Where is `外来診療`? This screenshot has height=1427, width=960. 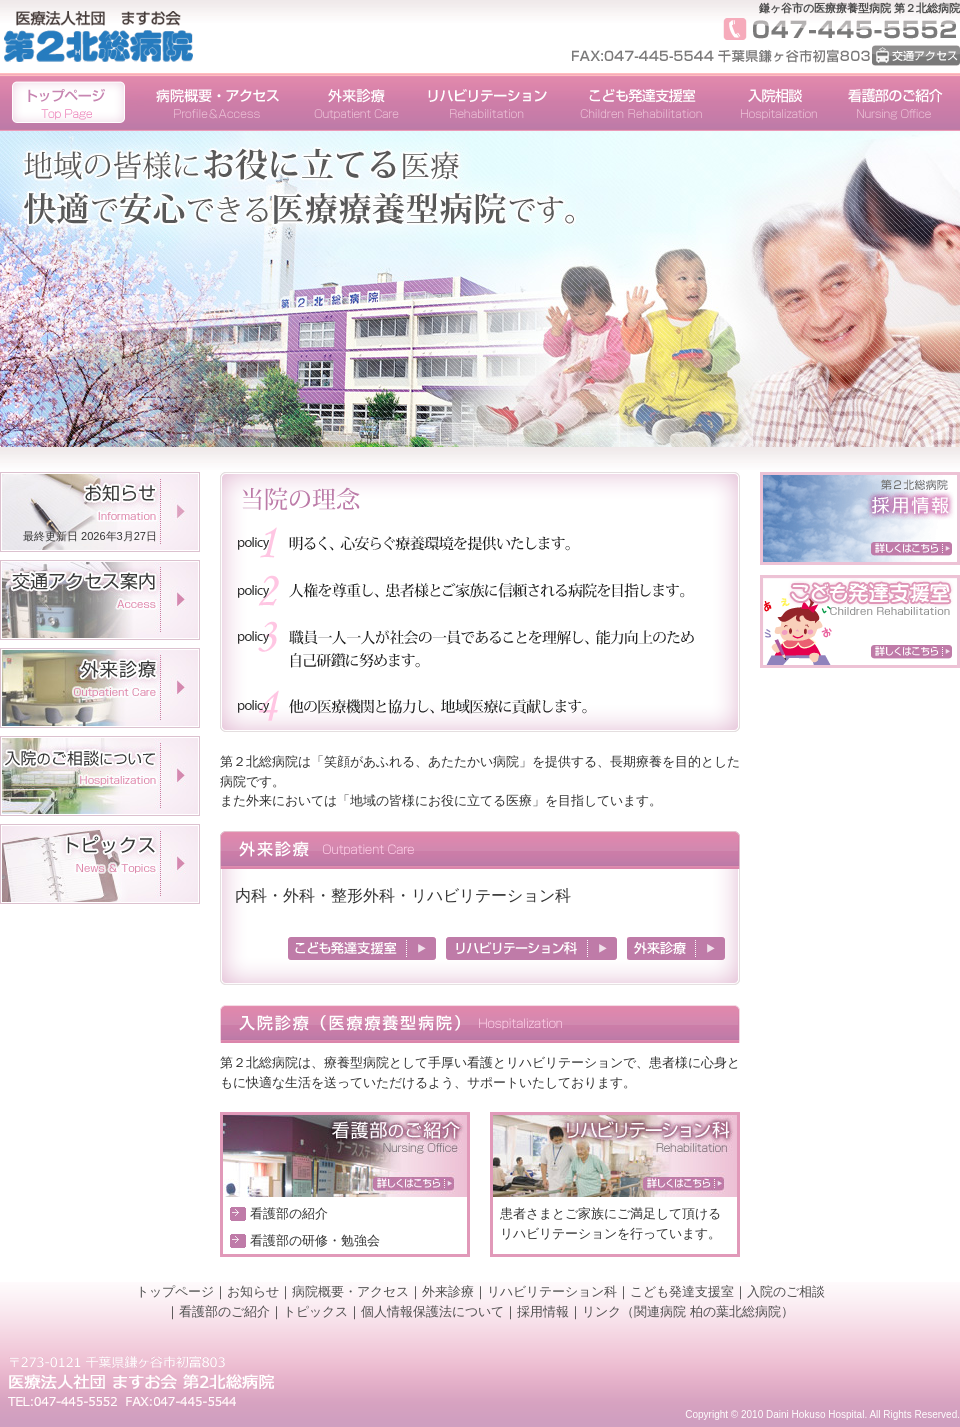 外来診療 is located at coordinates (448, 1291).